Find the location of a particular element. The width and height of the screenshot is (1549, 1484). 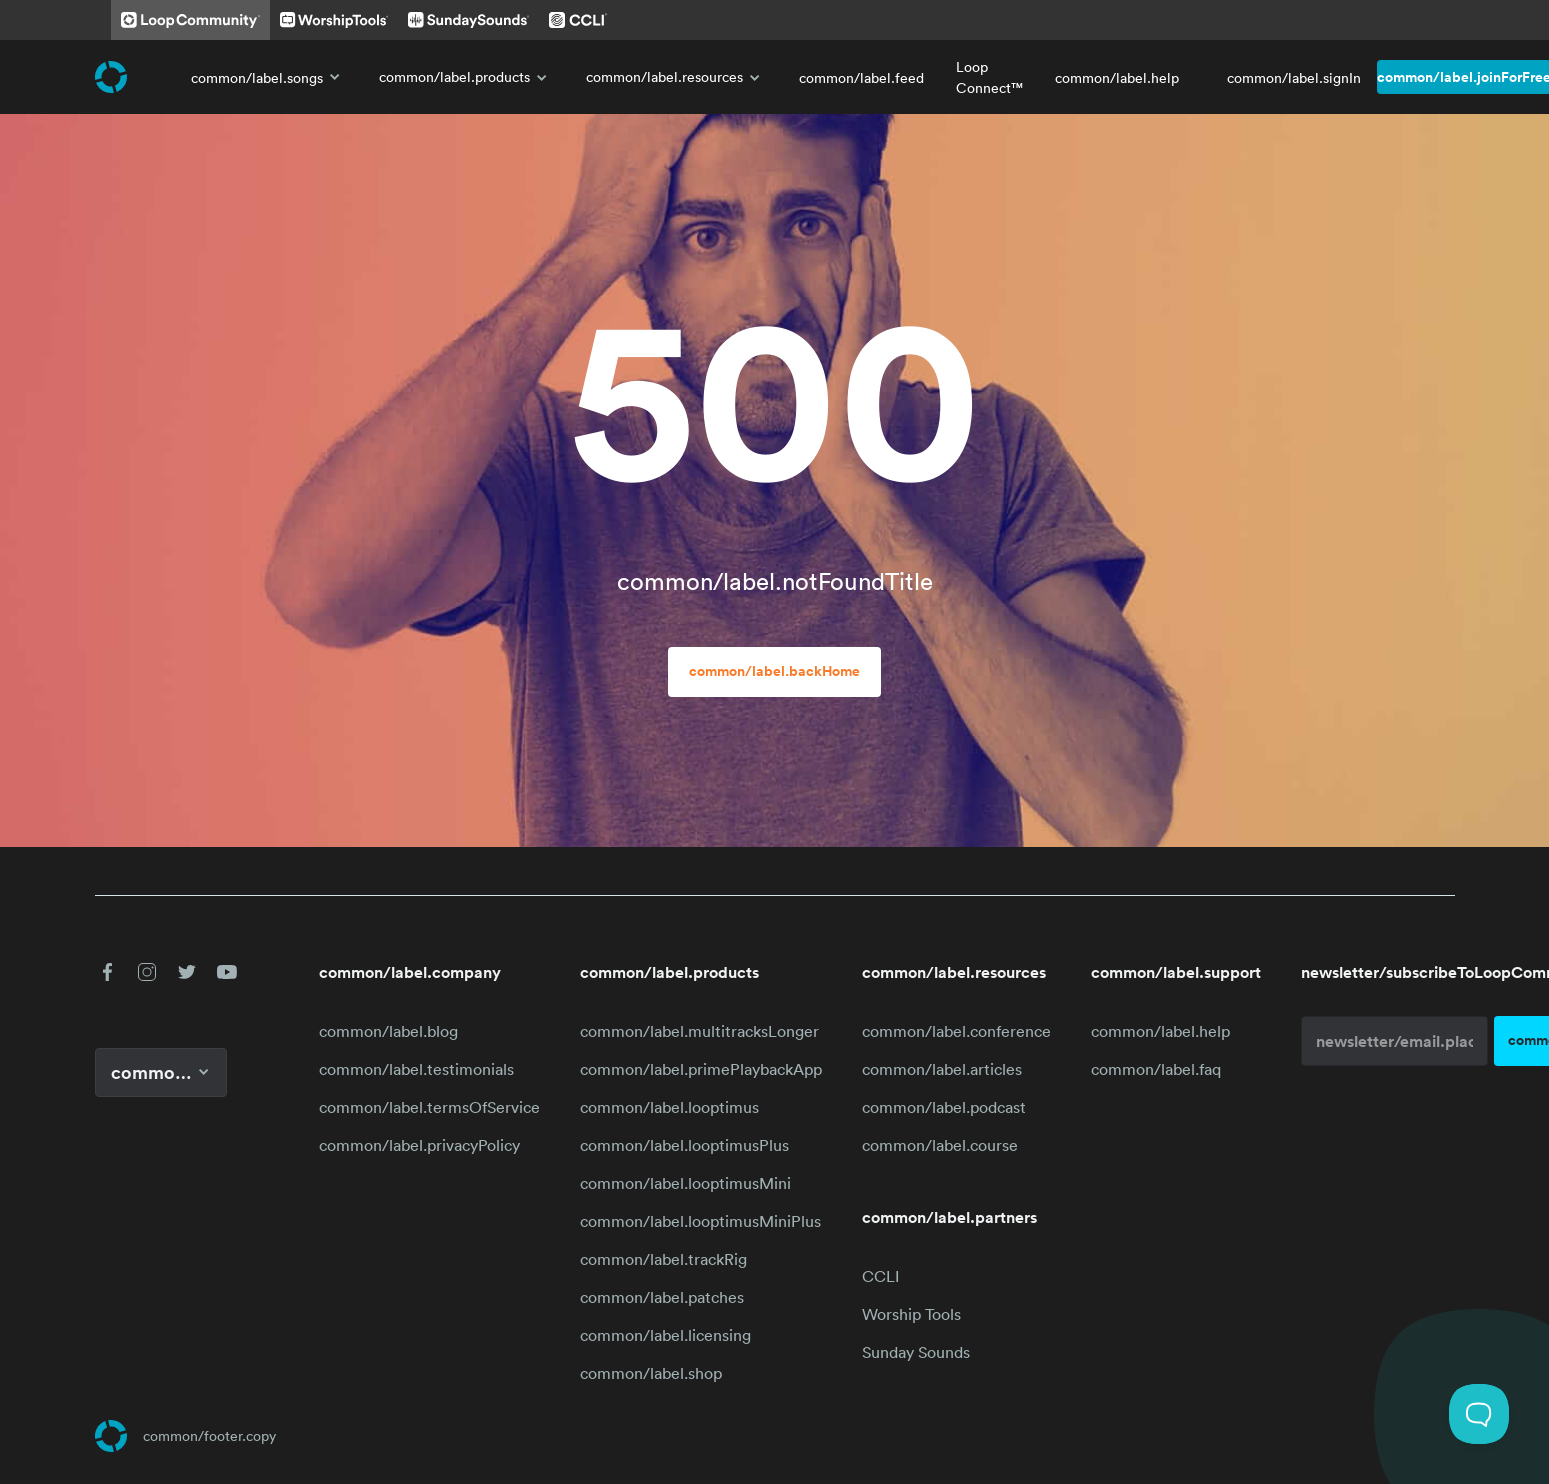

common/label.licensing is located at coordinates (665, 1335).